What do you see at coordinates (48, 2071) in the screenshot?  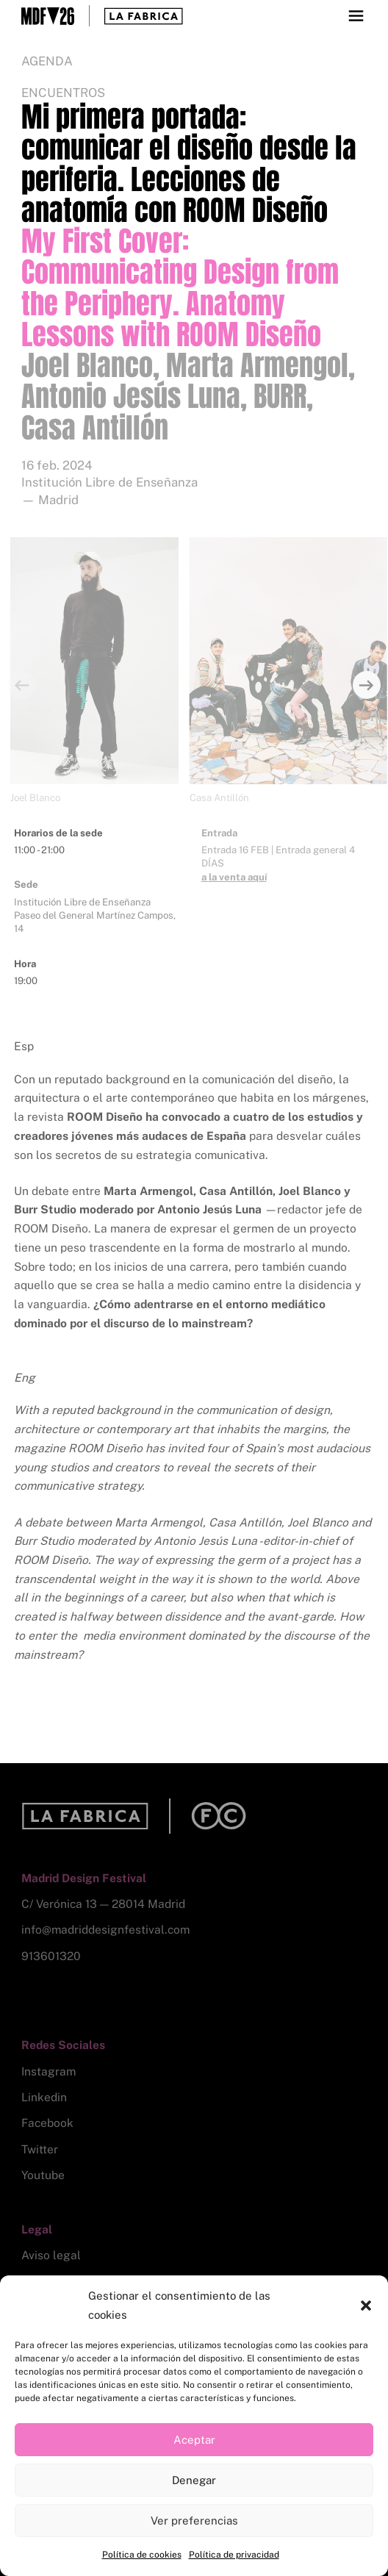 I see `Instagram` at bounding box center [48, 2071].